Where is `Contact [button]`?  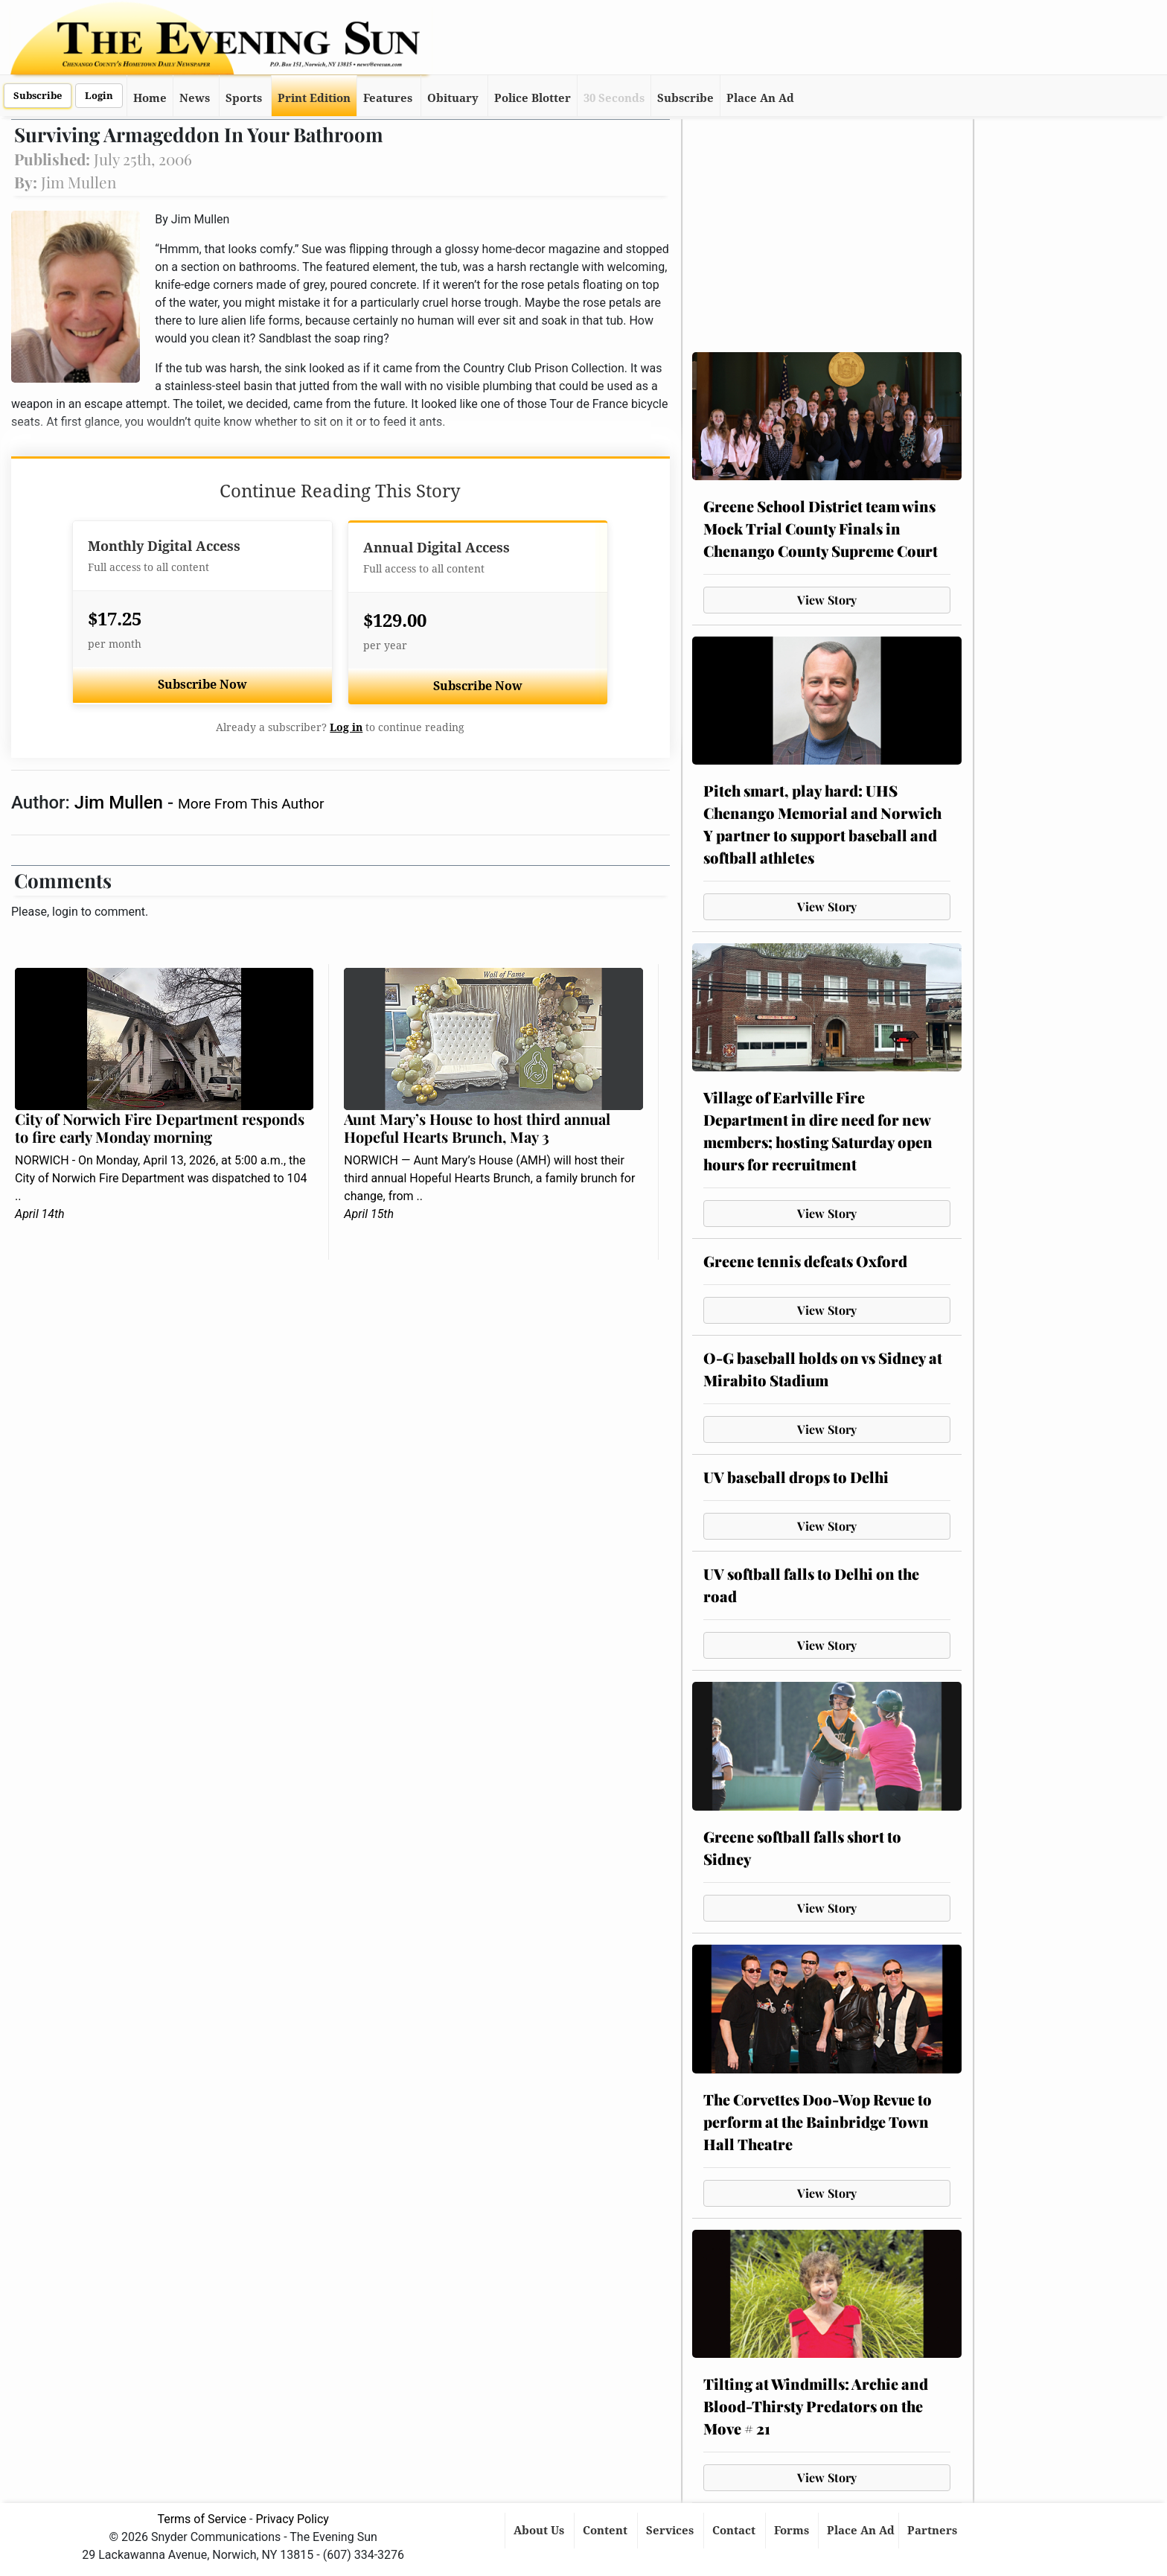 Contact [button] is located at coordinates (735, 2530).